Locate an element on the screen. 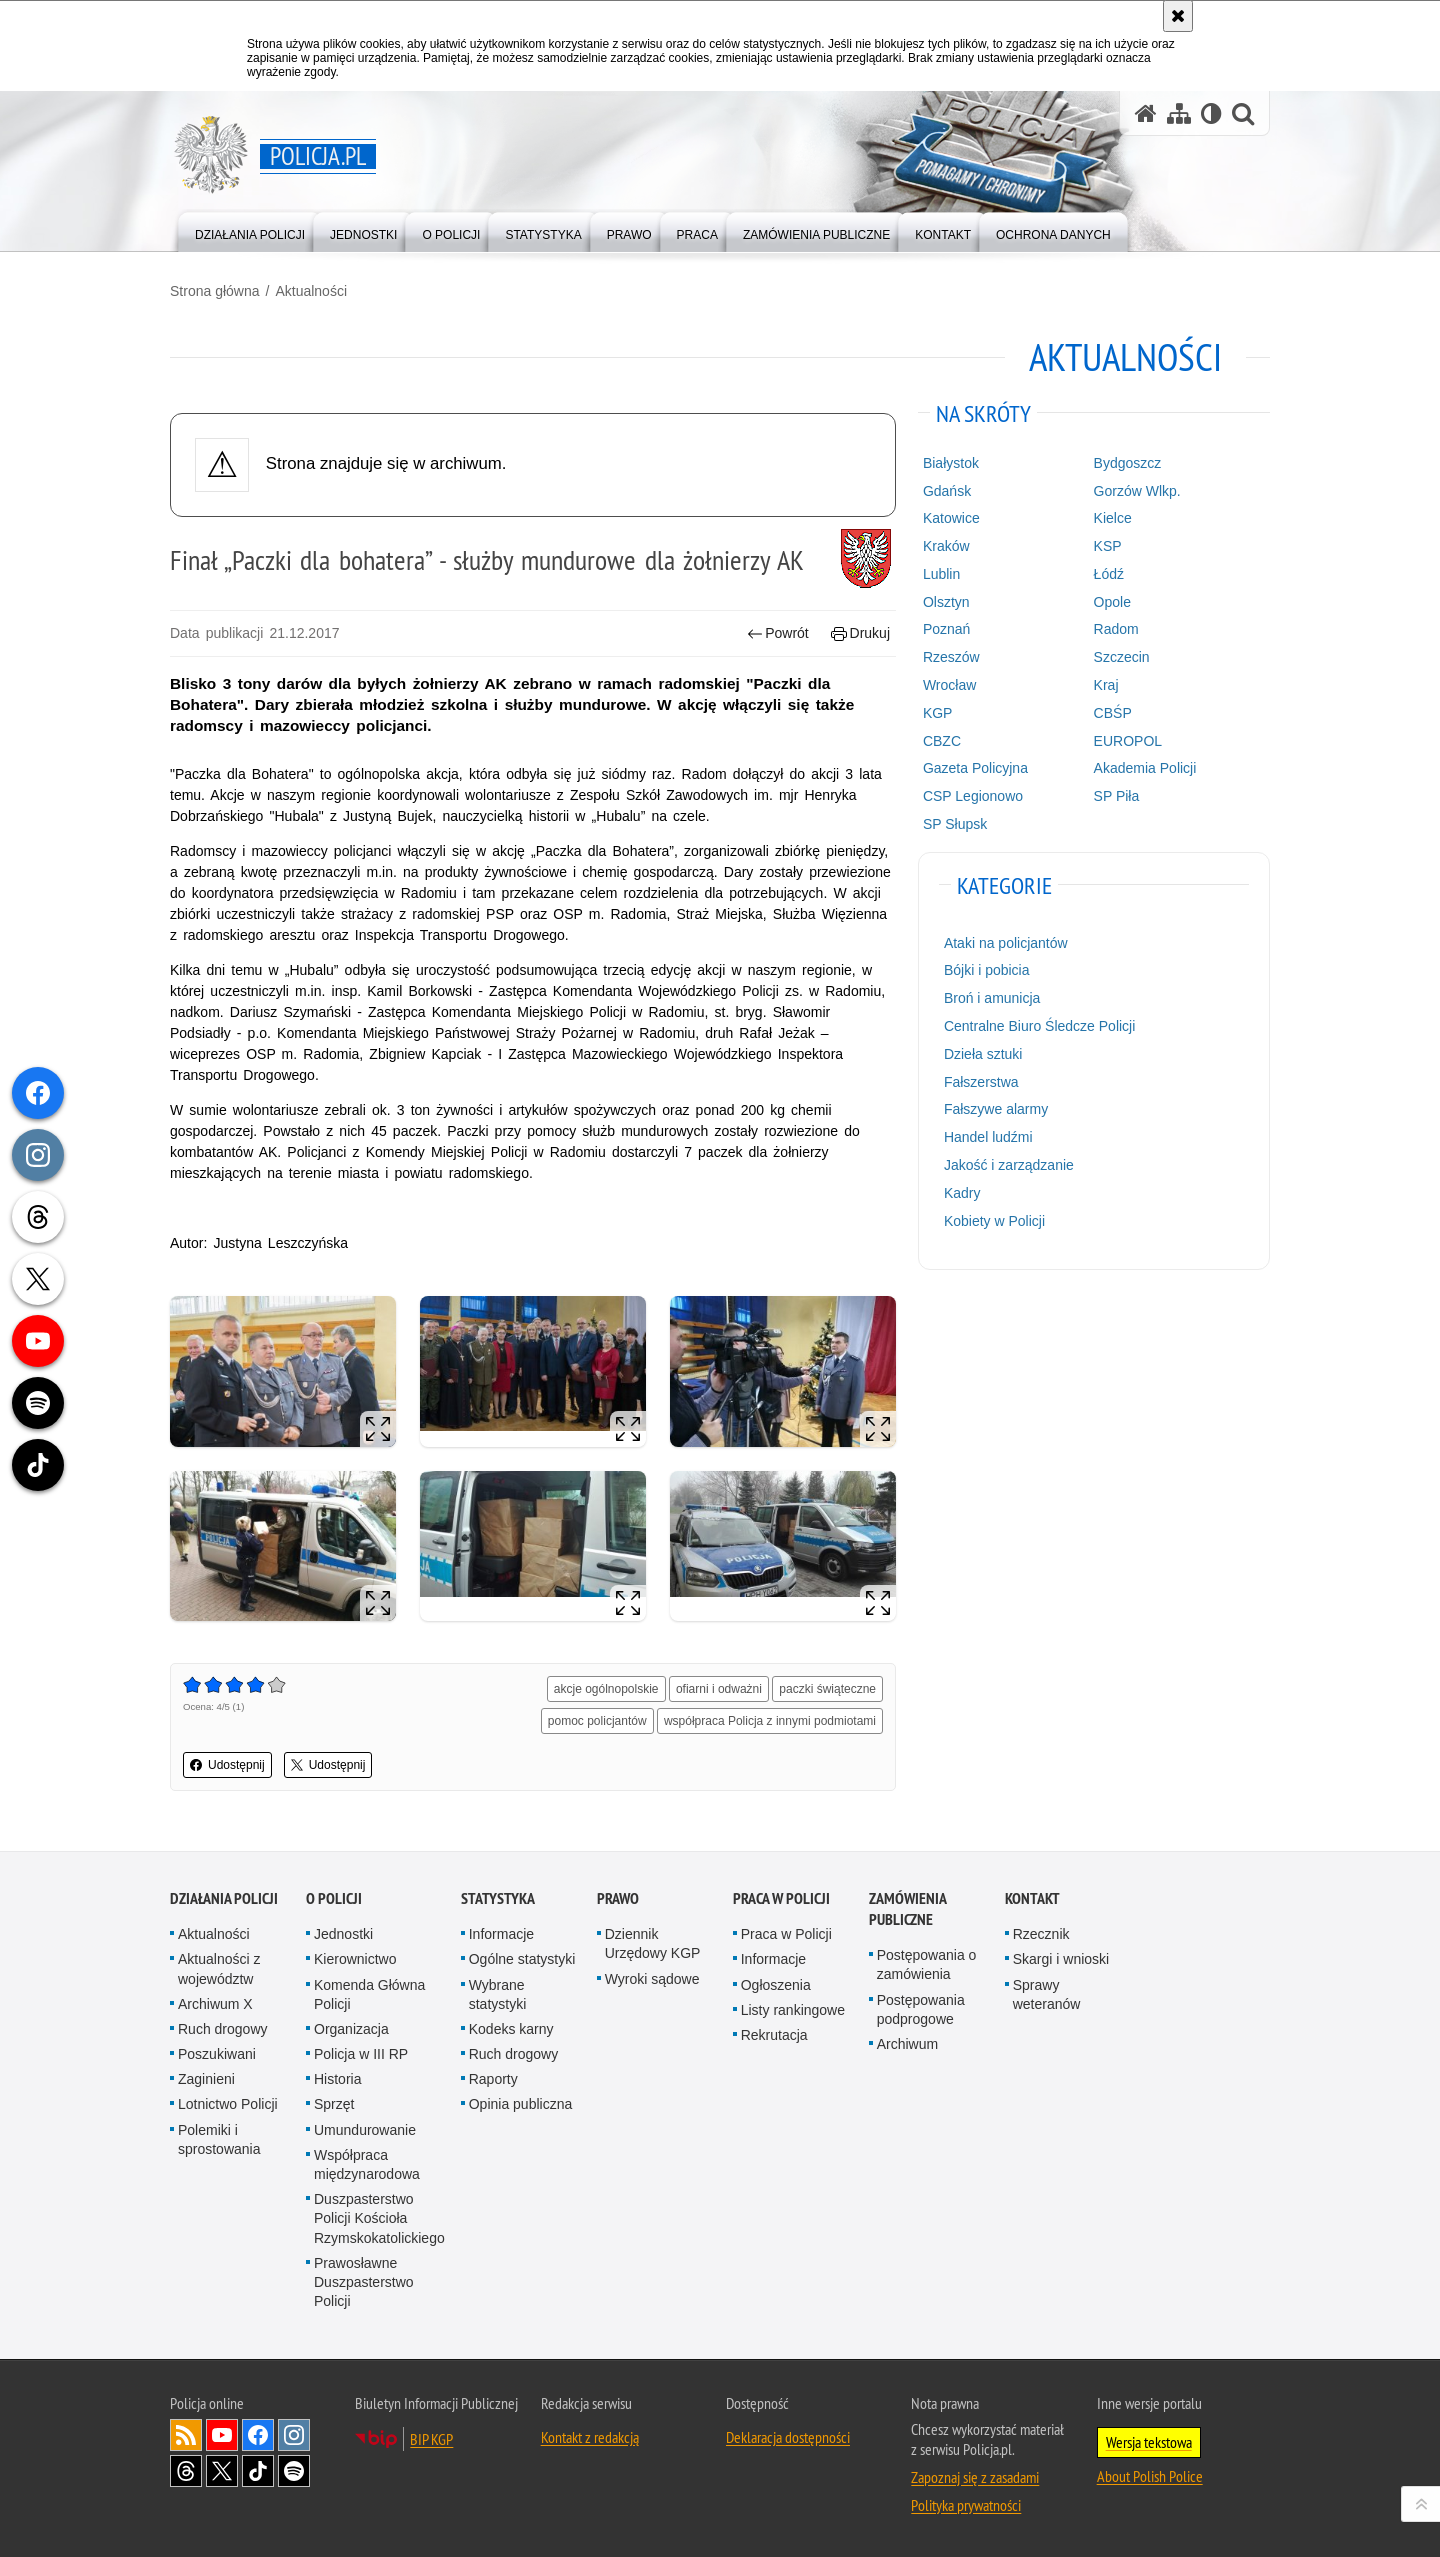 The width and height of the screenshot is (1440, 2557). KGP is located at coordinates (938, 713).